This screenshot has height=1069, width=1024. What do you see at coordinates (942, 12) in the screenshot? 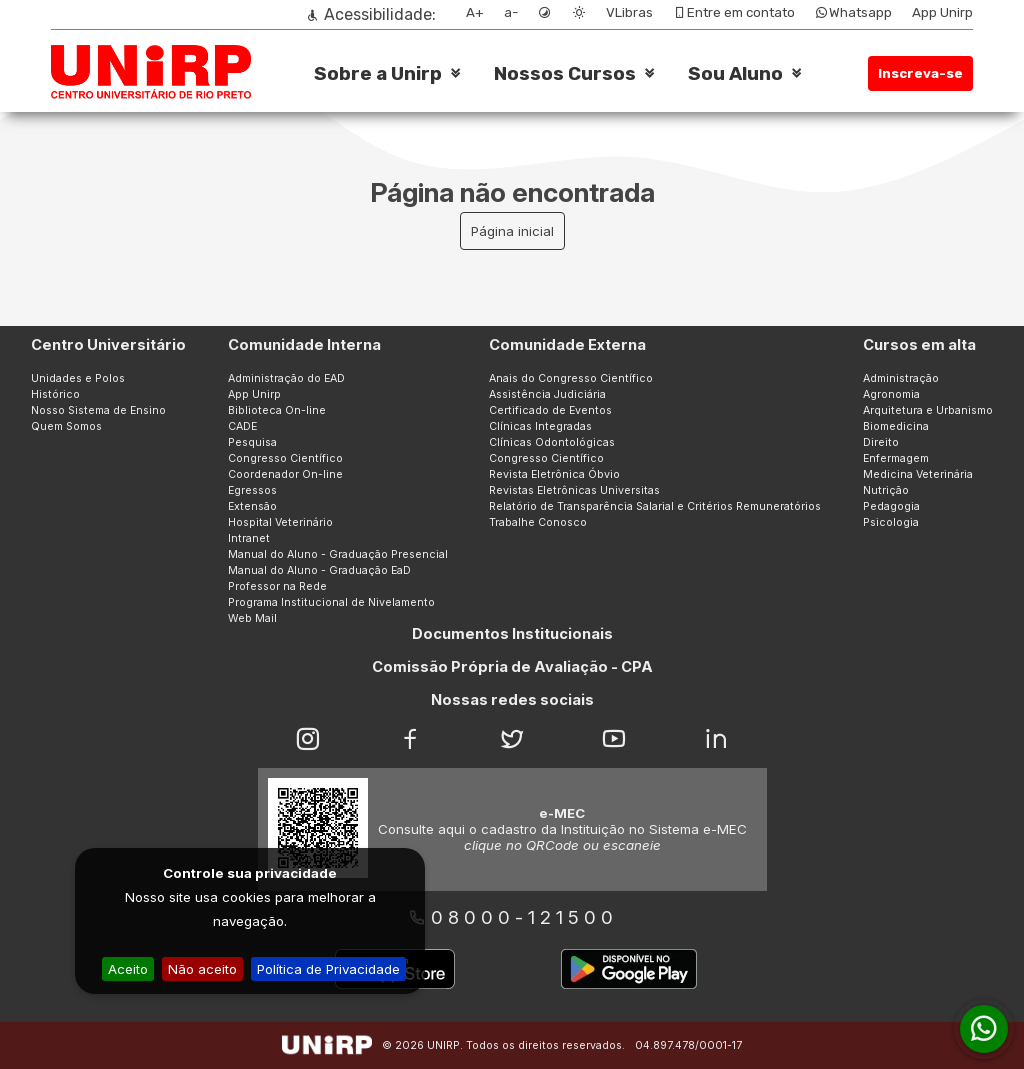
I see `App Unirp` at bounding box center [942, 12].